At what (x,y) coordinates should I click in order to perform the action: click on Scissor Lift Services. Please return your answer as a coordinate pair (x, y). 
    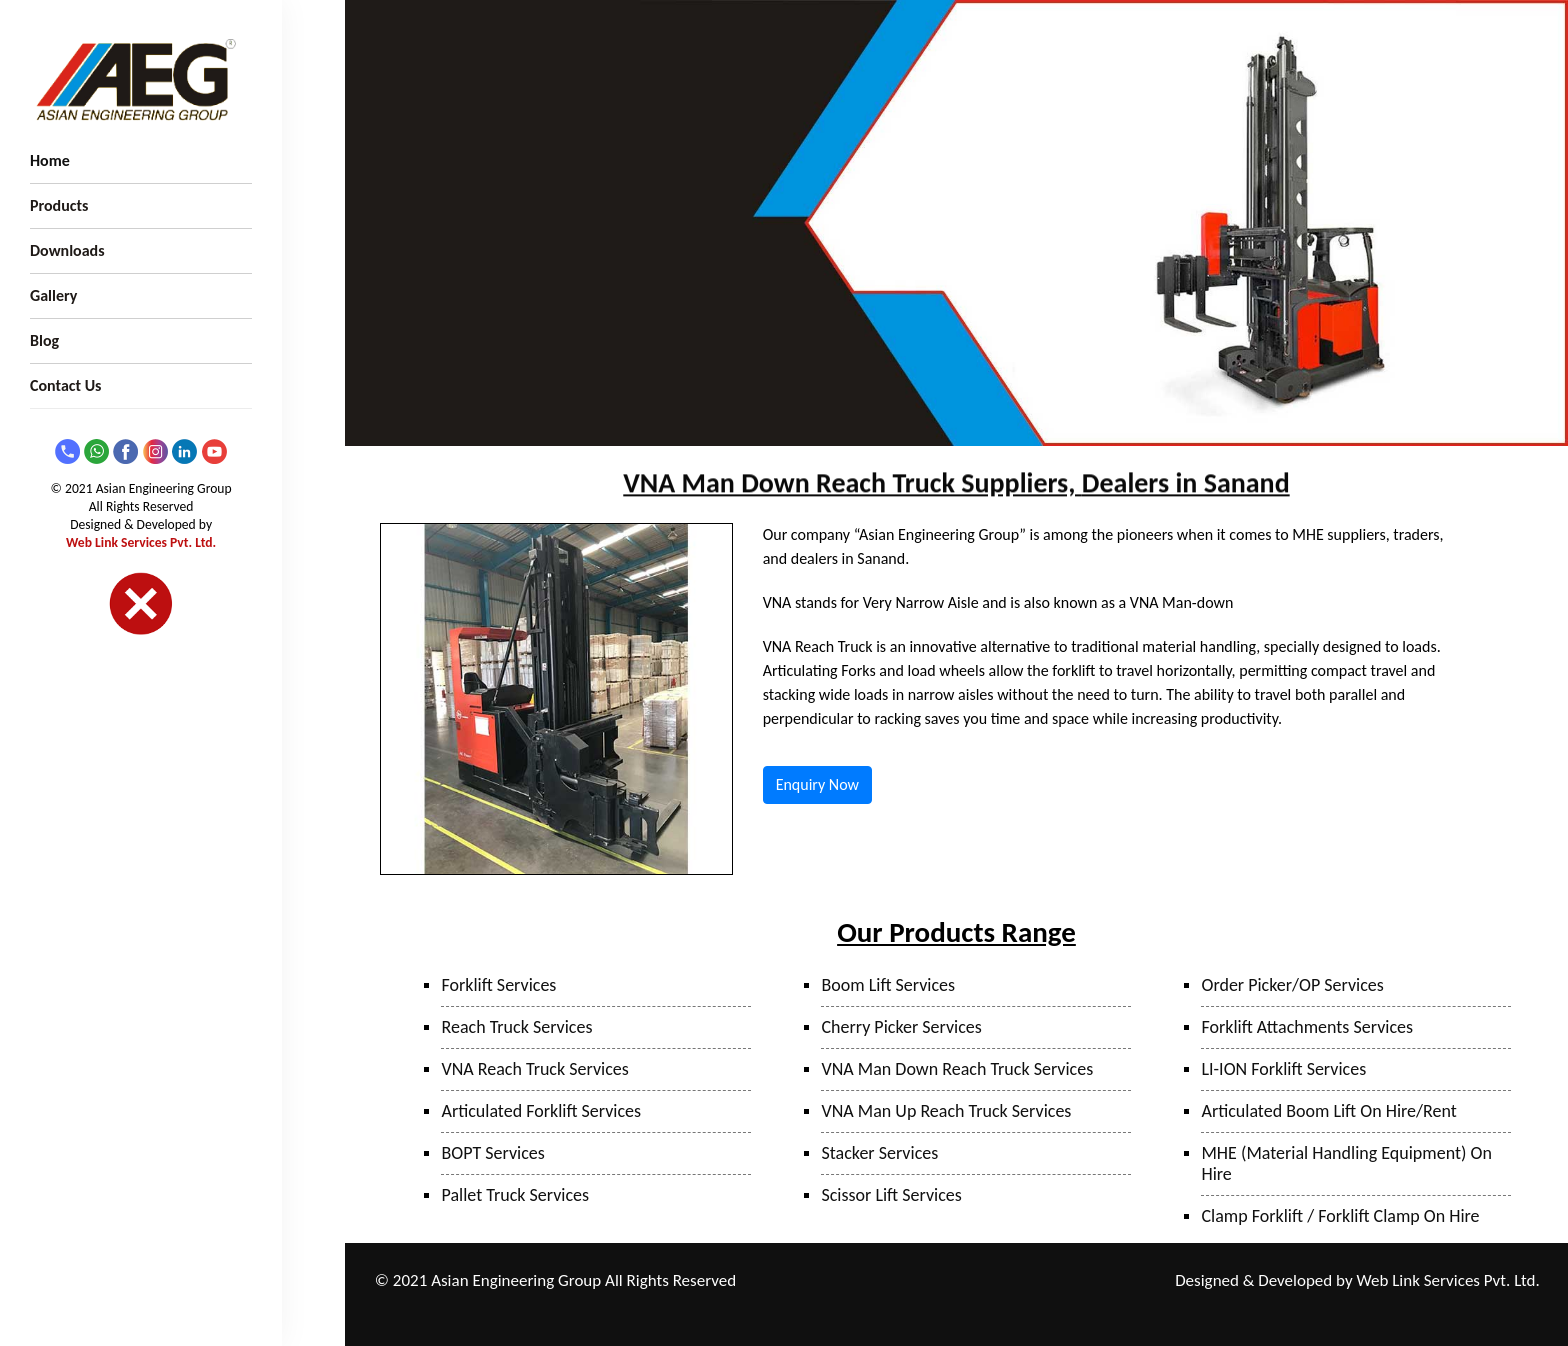
    Looking at the image, I should click on (891, 1195).